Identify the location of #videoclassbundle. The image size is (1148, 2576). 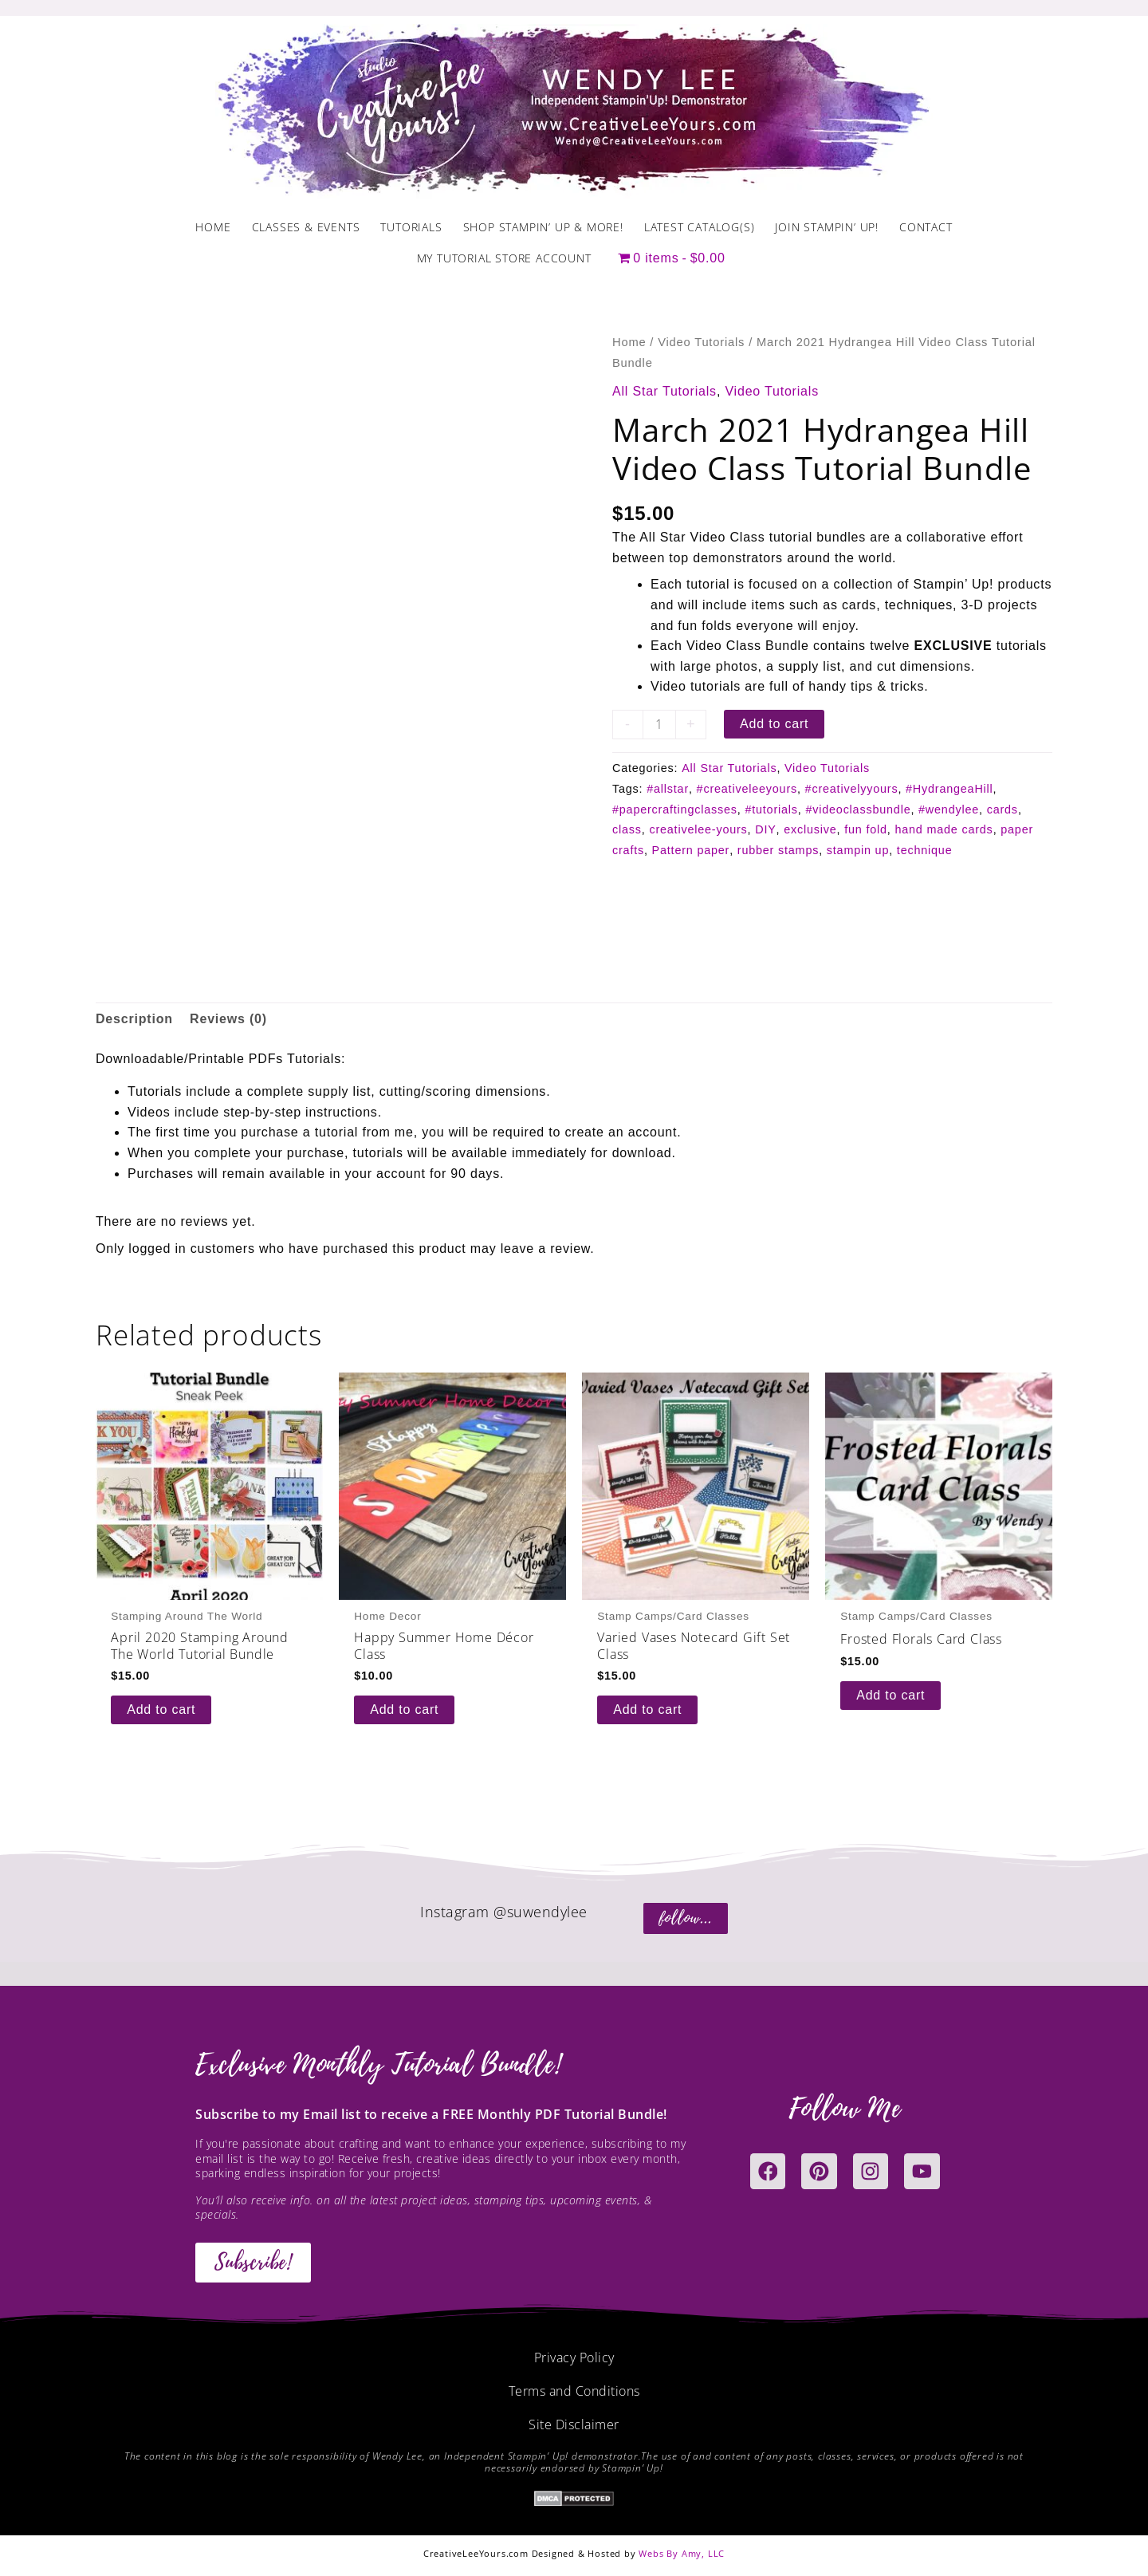
(857, 809).